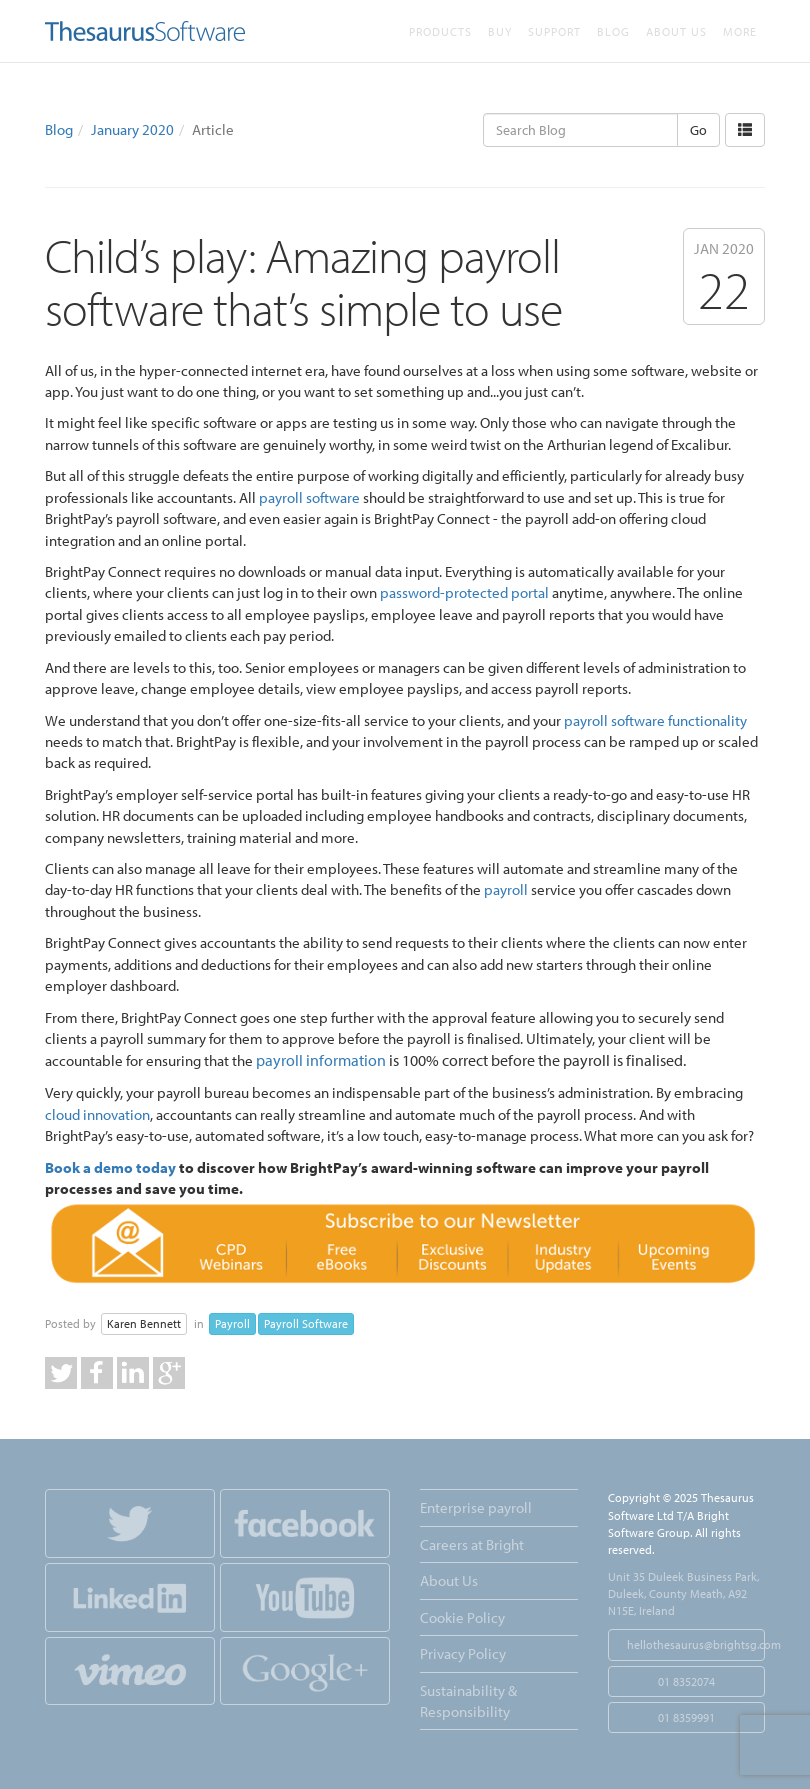 This screenshot has width=810, height=1789. What do you see at coordinates (306, 1323) in the screenshot?
I see `Payroll Software` at bounding box center [306, 1323].